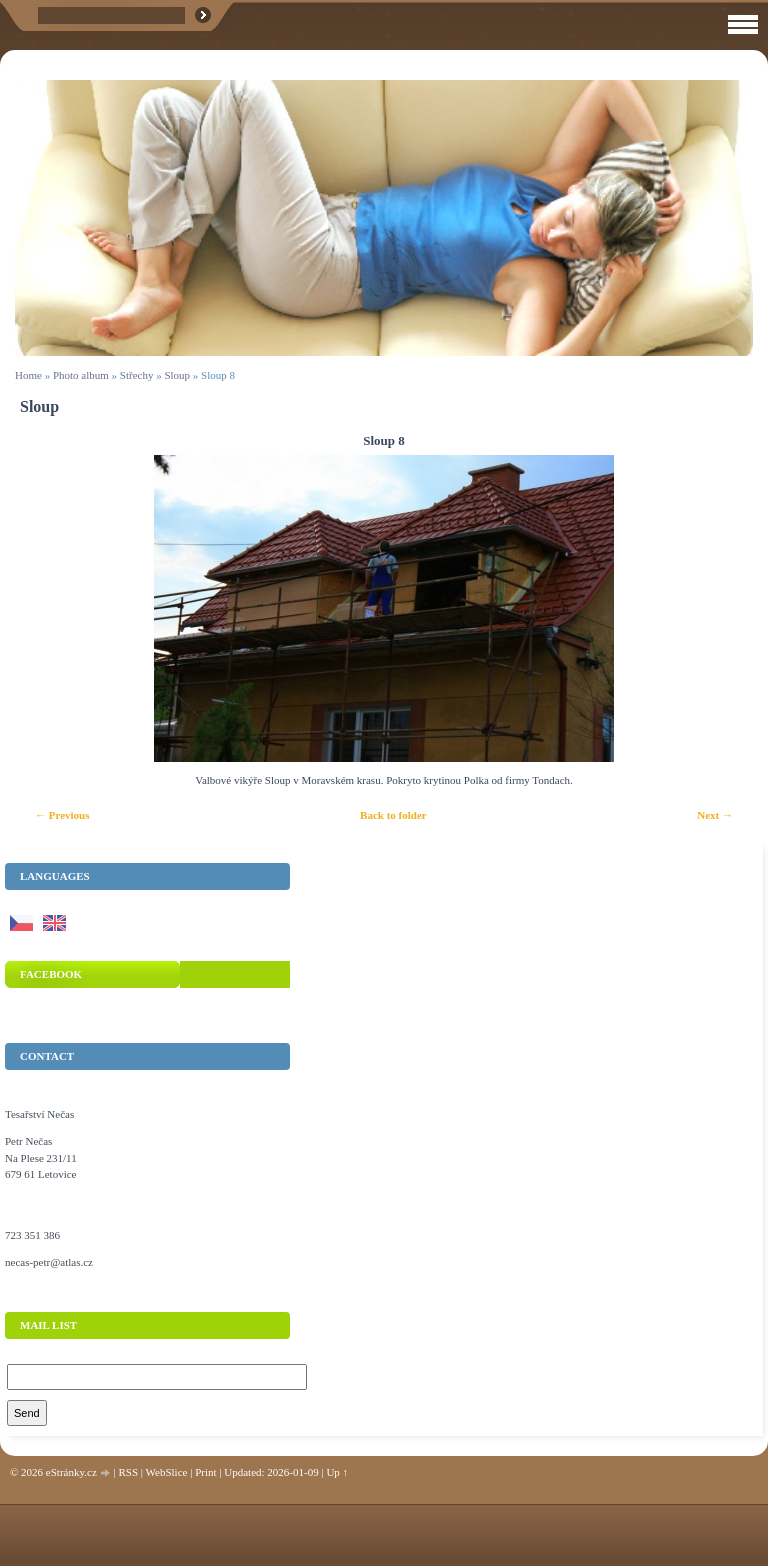 The width and height of the screenshot is (768, 1566). Describe the element at coordinates (177, 375) in the screenshot. I see `Sloup` at that location.